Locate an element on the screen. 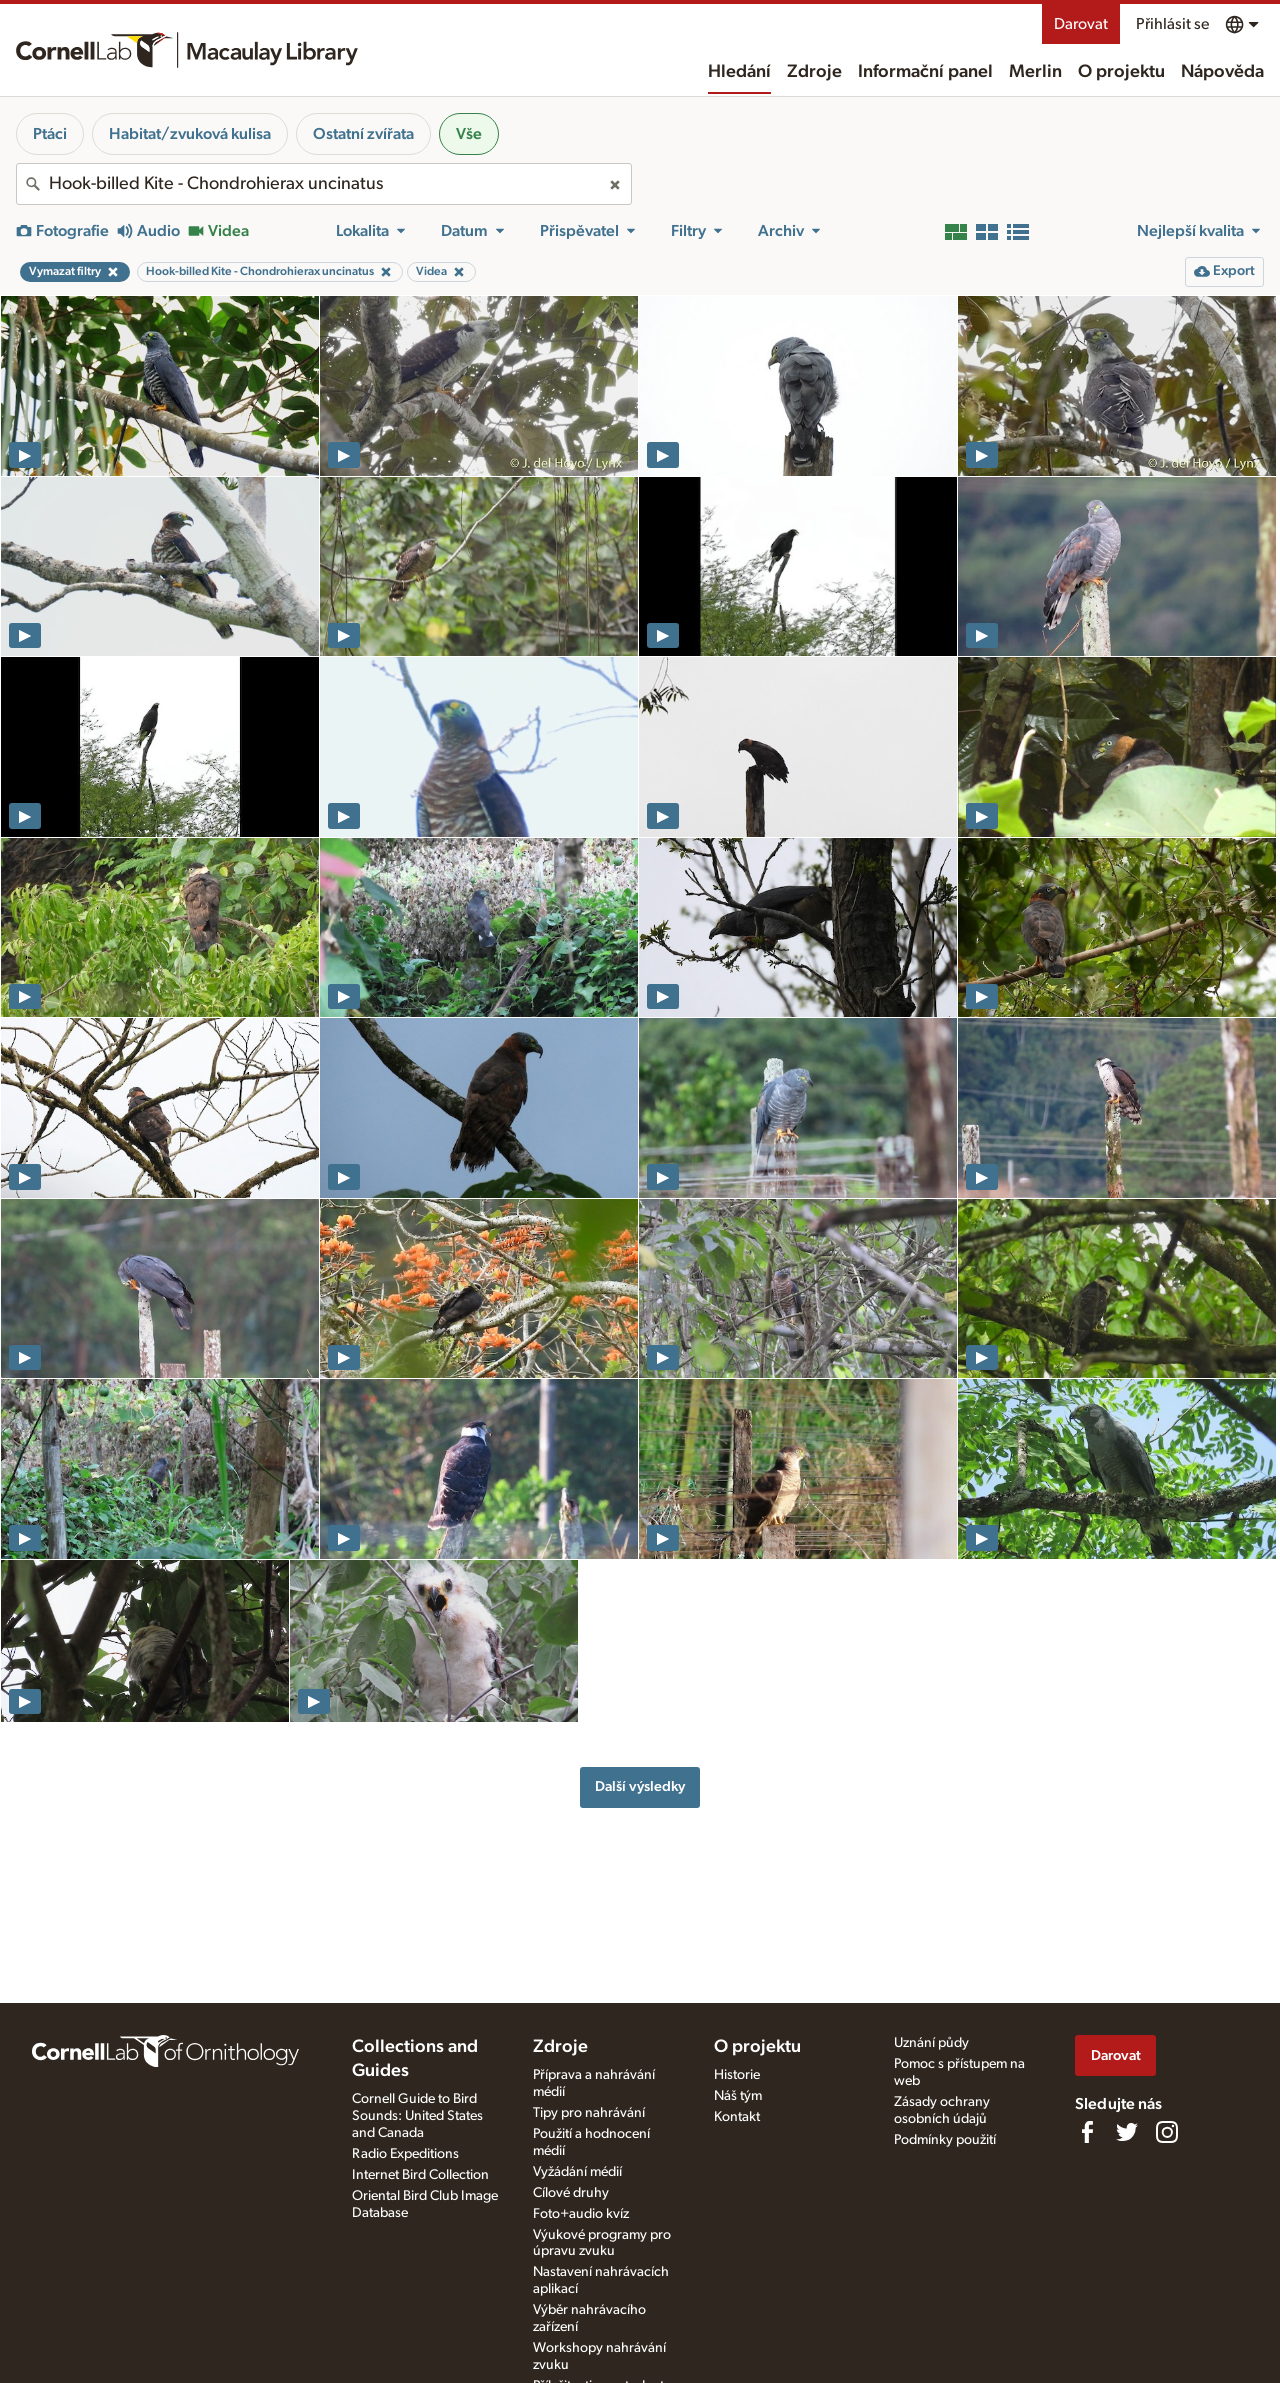  Internet Bird Collection is located at coordinates (420, 2175).